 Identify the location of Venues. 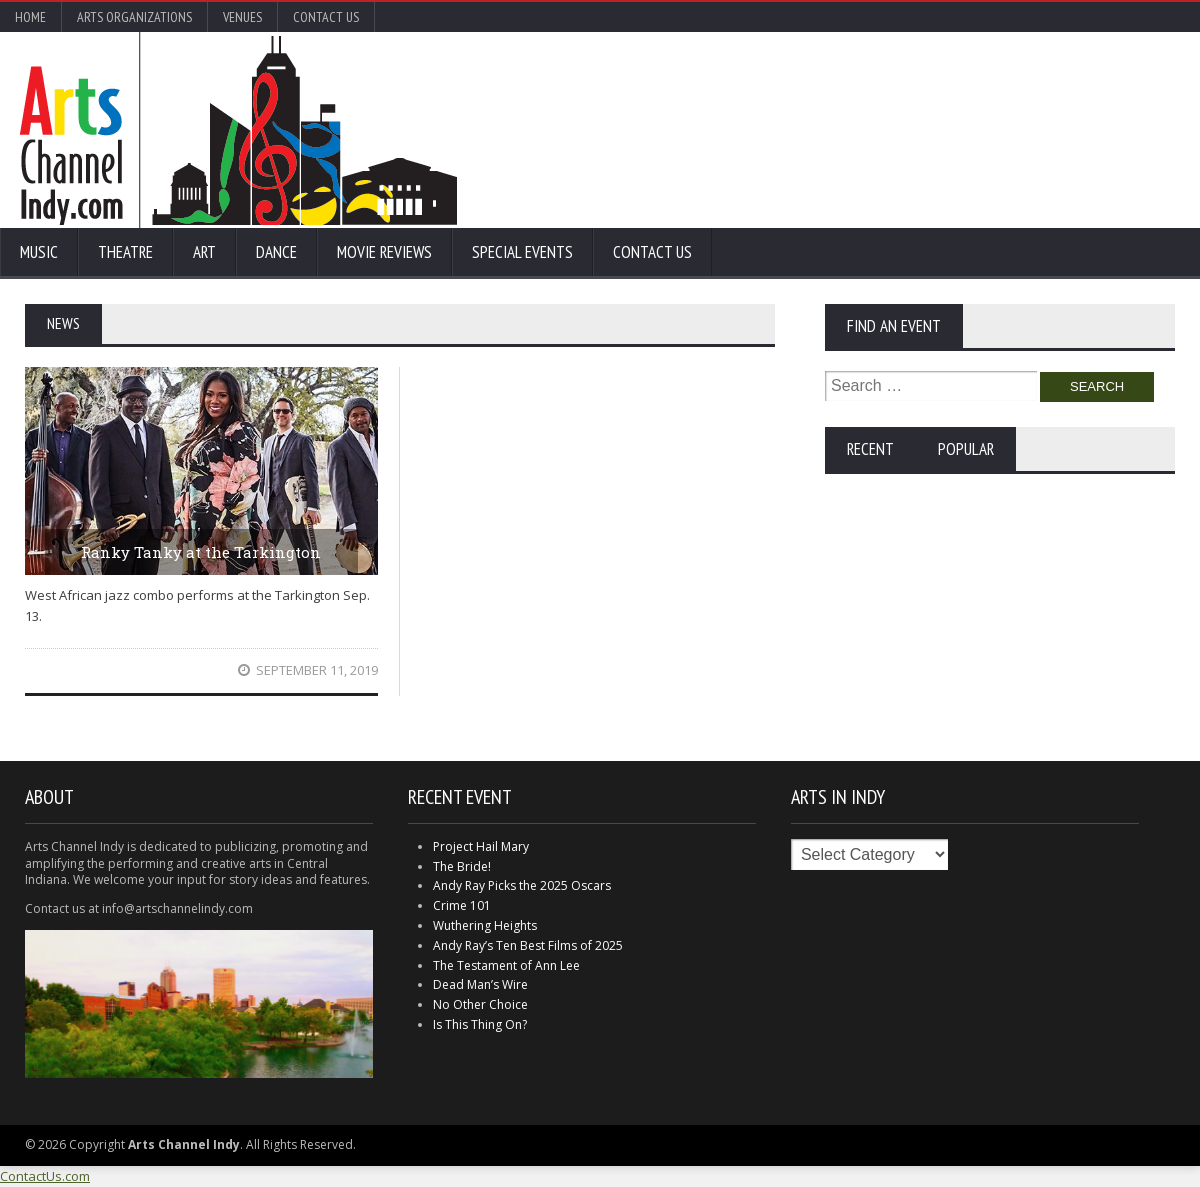
(242, 17).